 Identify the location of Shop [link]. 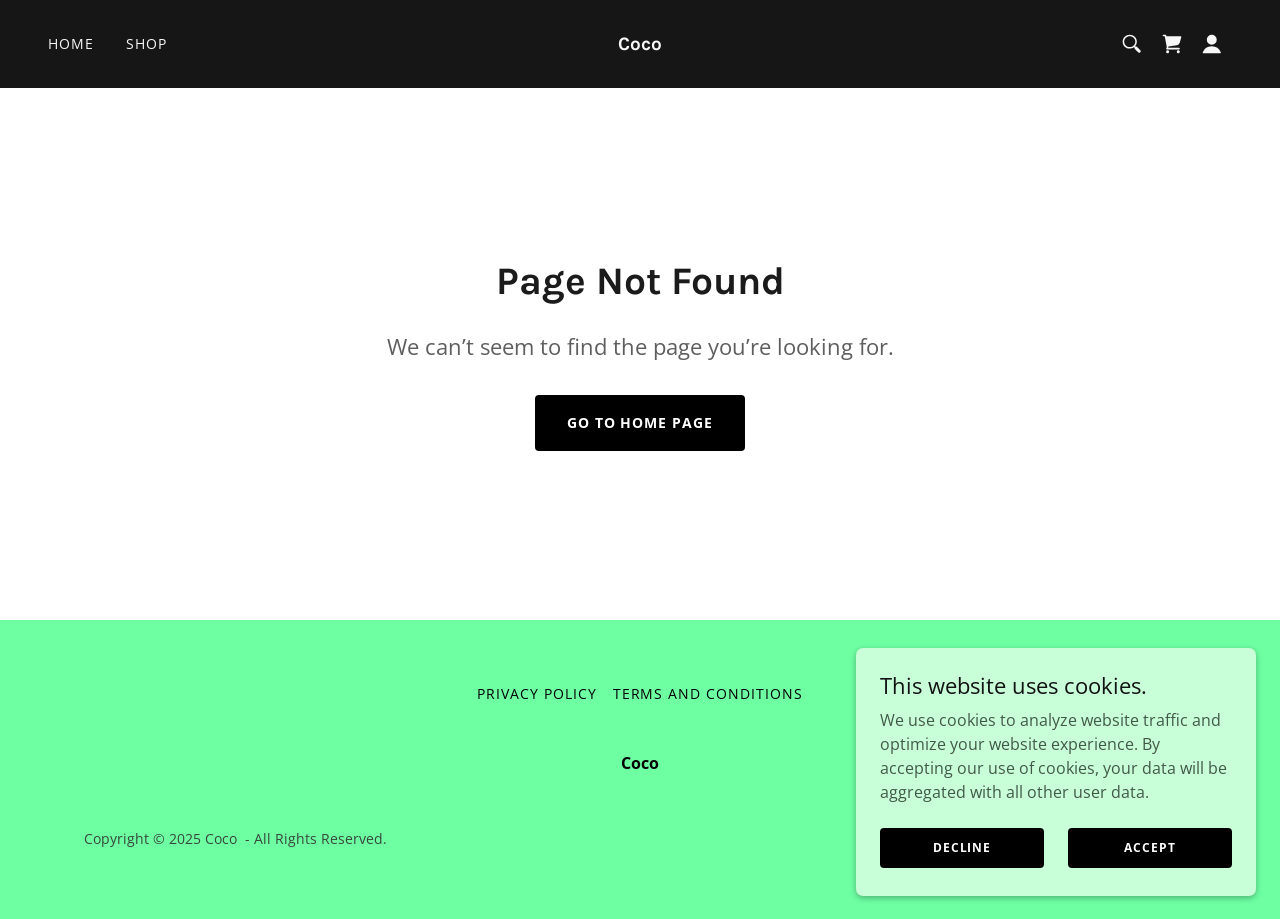
(146, 43).